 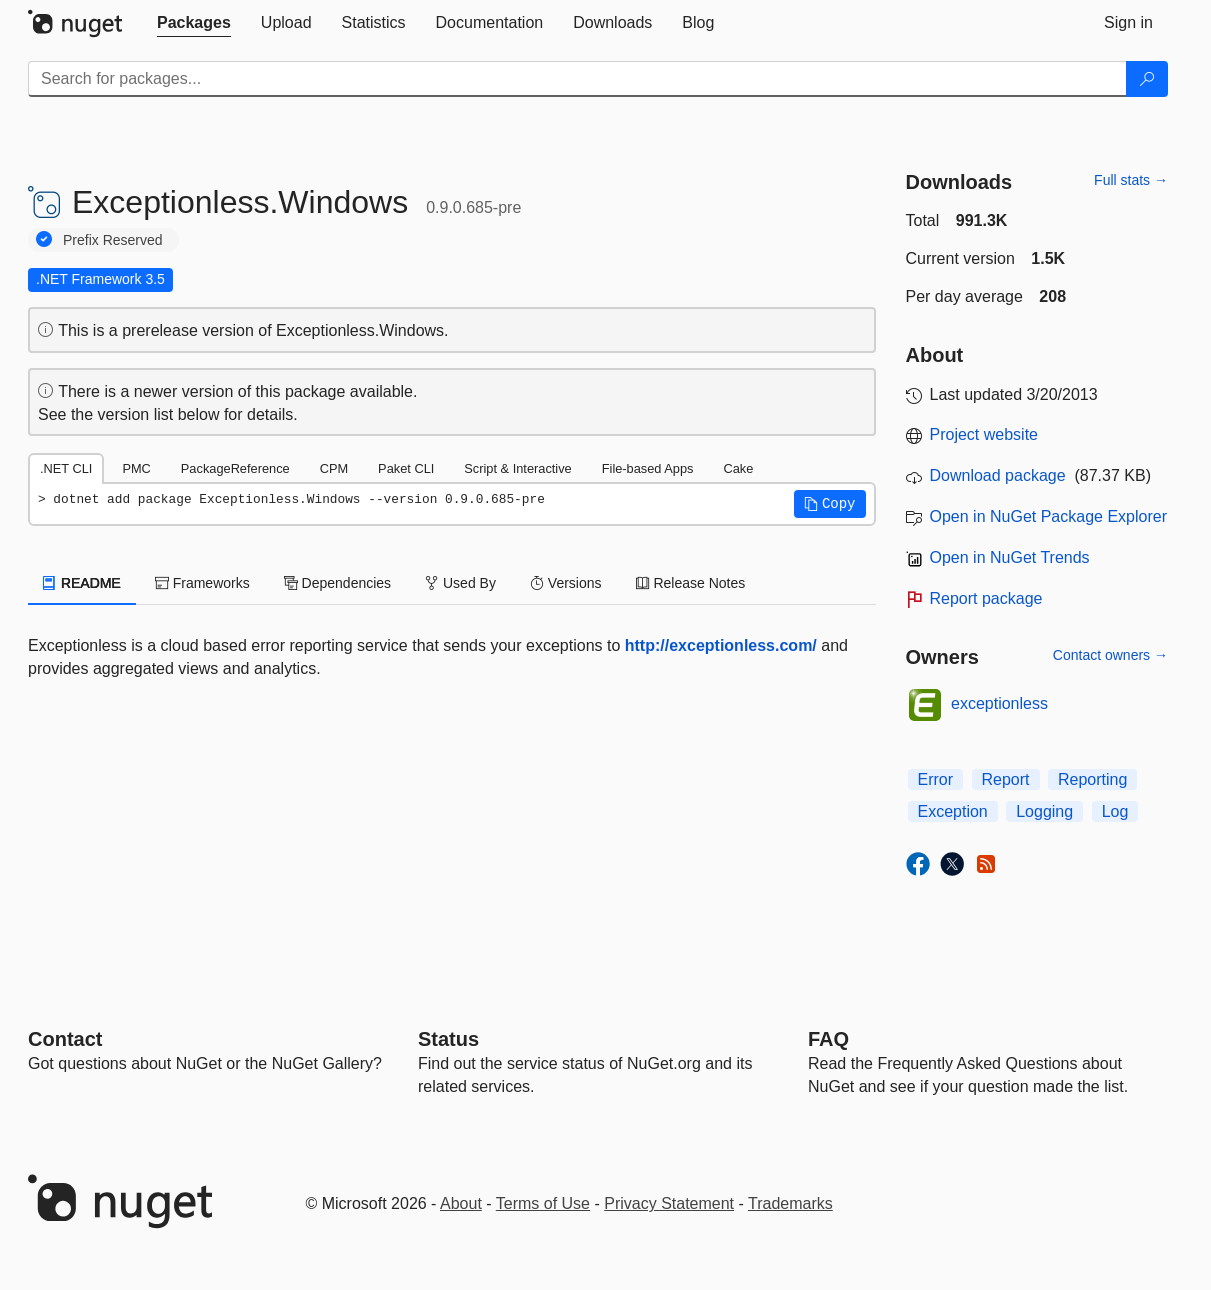 I want to click on Privacy Statement, so click(x=669, y=1203).